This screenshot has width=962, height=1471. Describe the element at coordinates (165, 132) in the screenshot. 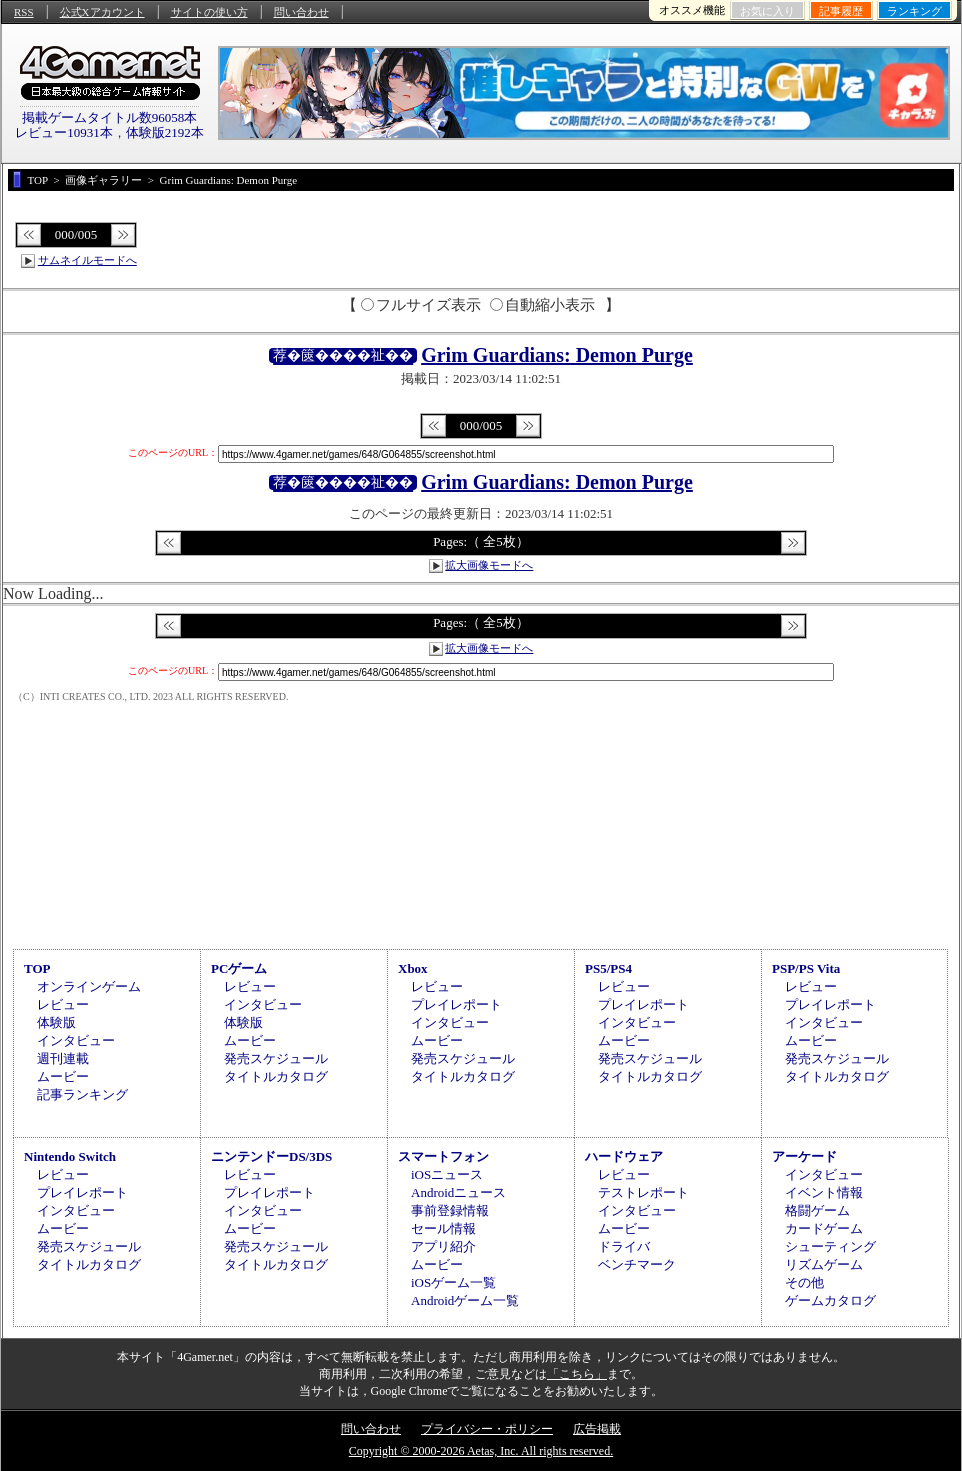

I see `体験版2192本` at that location.